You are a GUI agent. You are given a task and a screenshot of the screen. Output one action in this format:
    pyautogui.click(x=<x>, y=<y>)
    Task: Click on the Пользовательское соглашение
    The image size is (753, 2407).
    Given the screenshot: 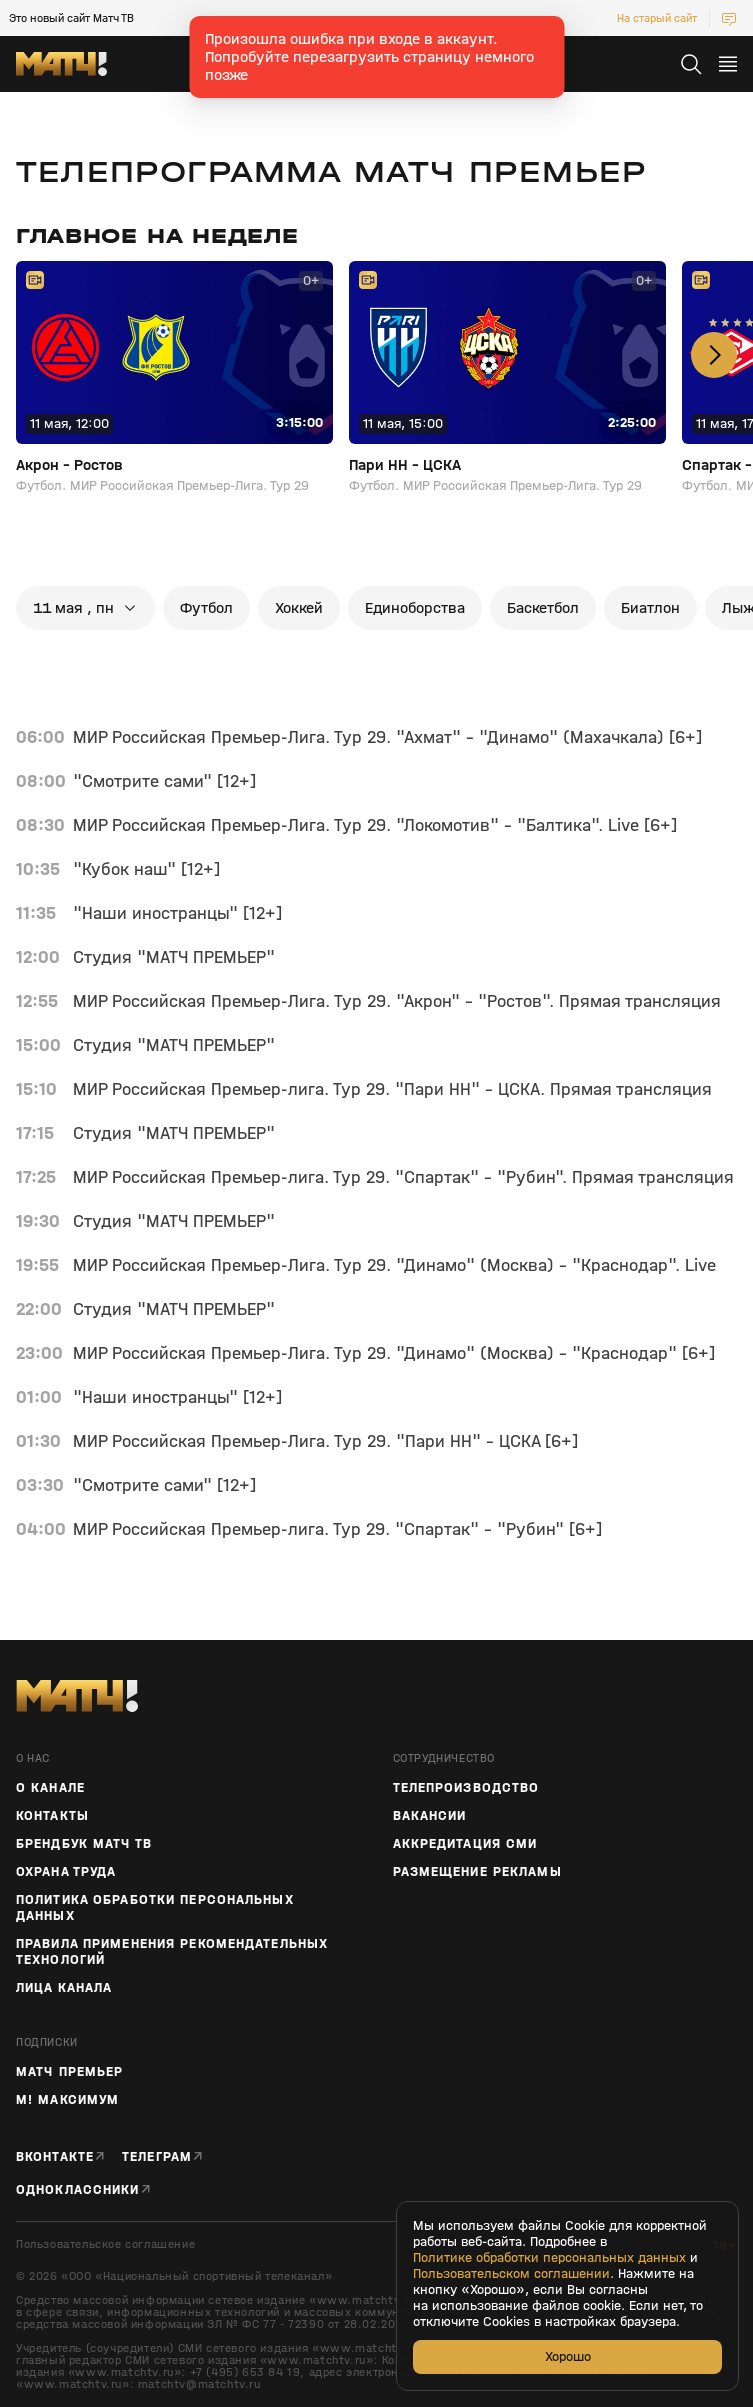 What is the action you would take?
    pyautogui.click(x=105, y=2244)
    